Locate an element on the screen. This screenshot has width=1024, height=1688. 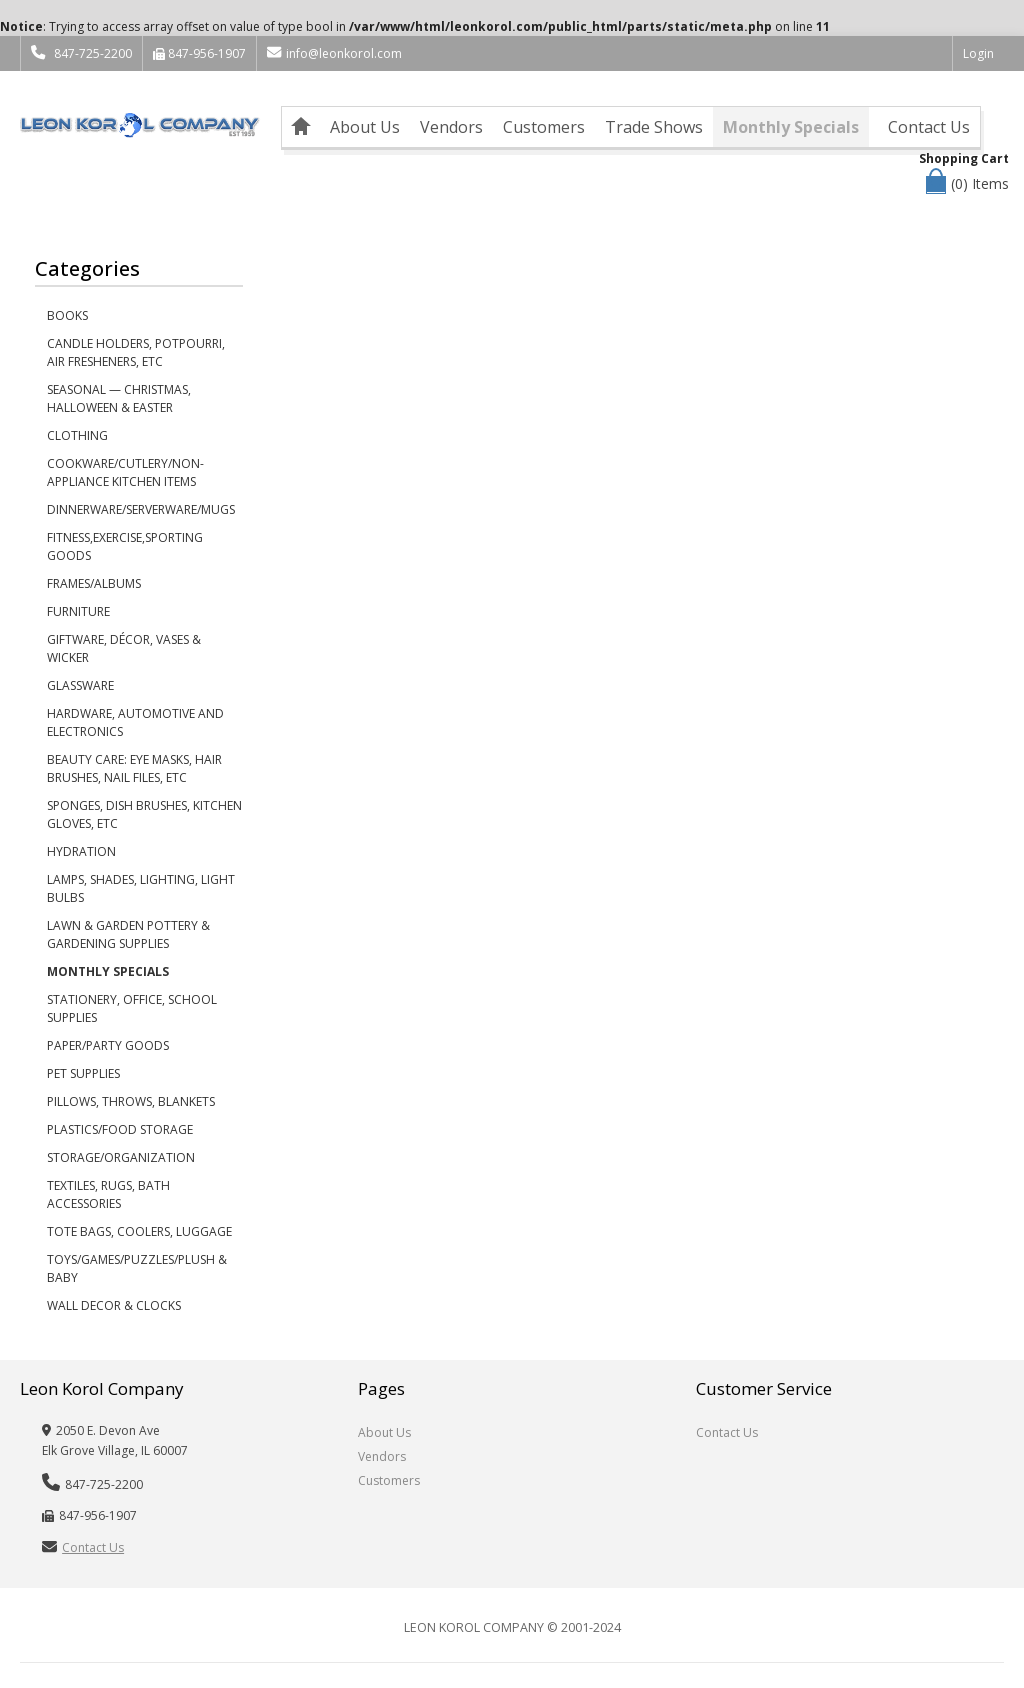
info@leonkorol.com is located at coordinates (334, 53).